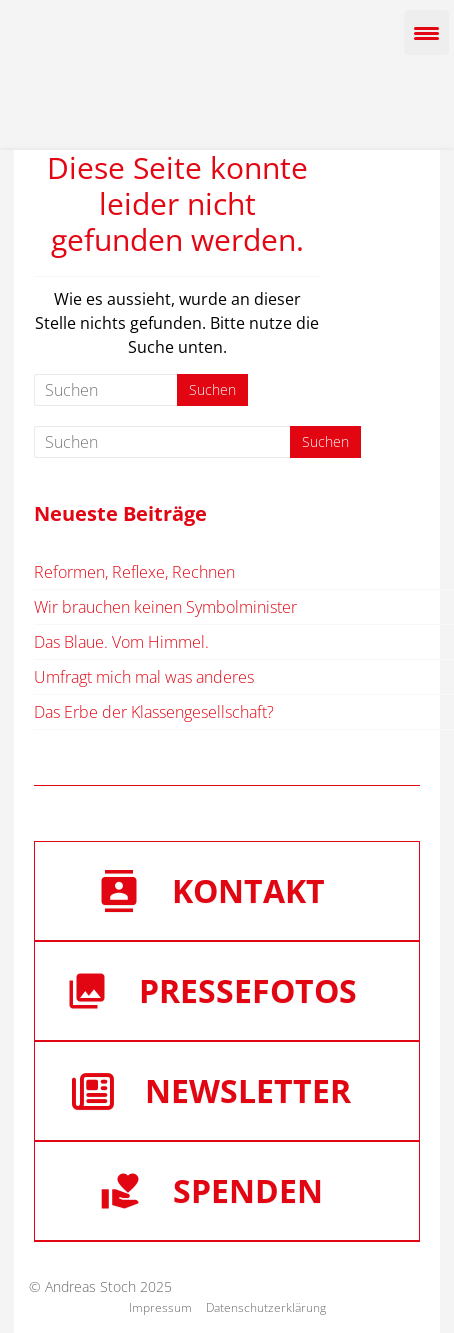 This screenshot has width=454, height=1333. What do you see at coordinates (121, 642) in the screenshot?
I see `Das Blaue. Vom Himmel.` at bounding box center [121, 642].